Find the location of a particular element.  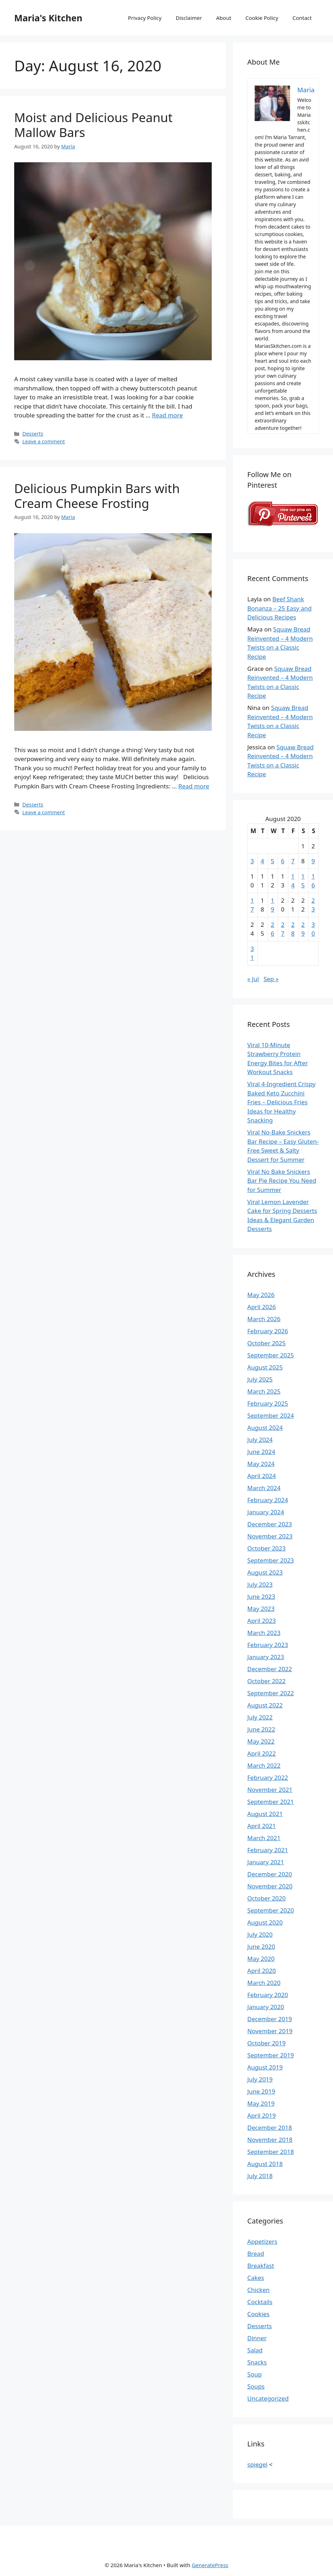

April 2024 is located at coordinates (261, 1476).